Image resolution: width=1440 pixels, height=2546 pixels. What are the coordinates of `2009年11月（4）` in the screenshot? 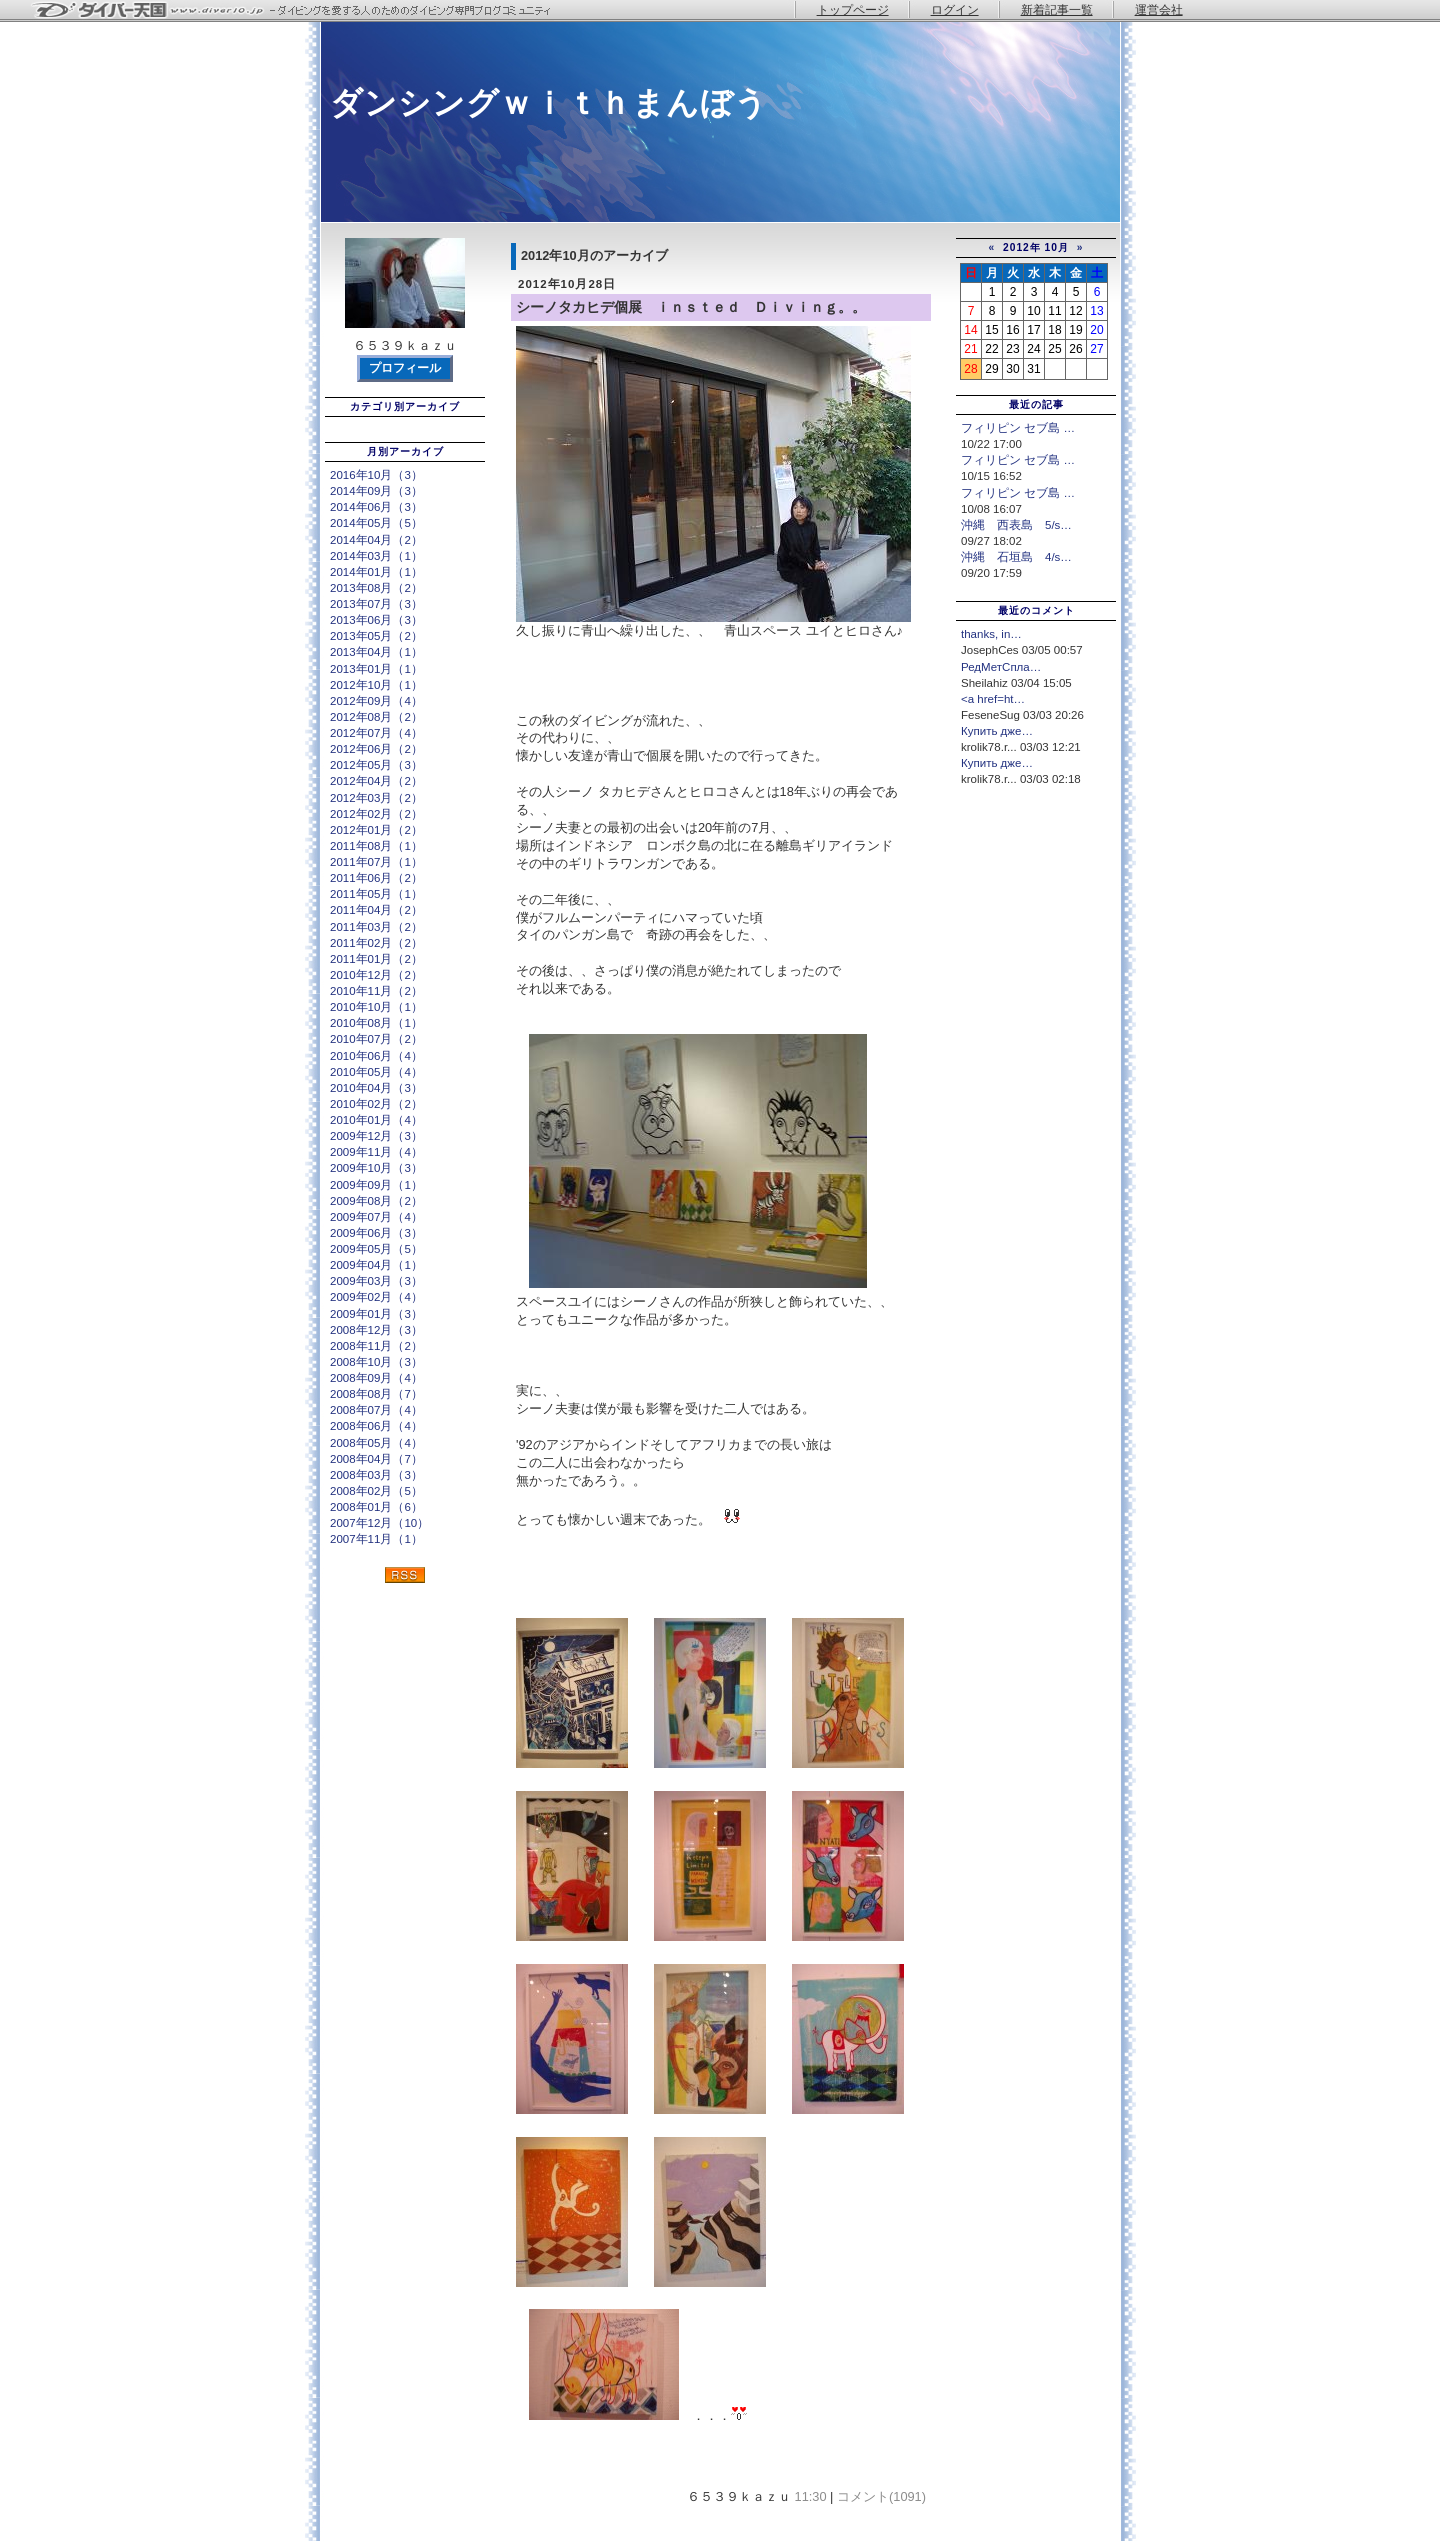 It's located at (376, 1152).